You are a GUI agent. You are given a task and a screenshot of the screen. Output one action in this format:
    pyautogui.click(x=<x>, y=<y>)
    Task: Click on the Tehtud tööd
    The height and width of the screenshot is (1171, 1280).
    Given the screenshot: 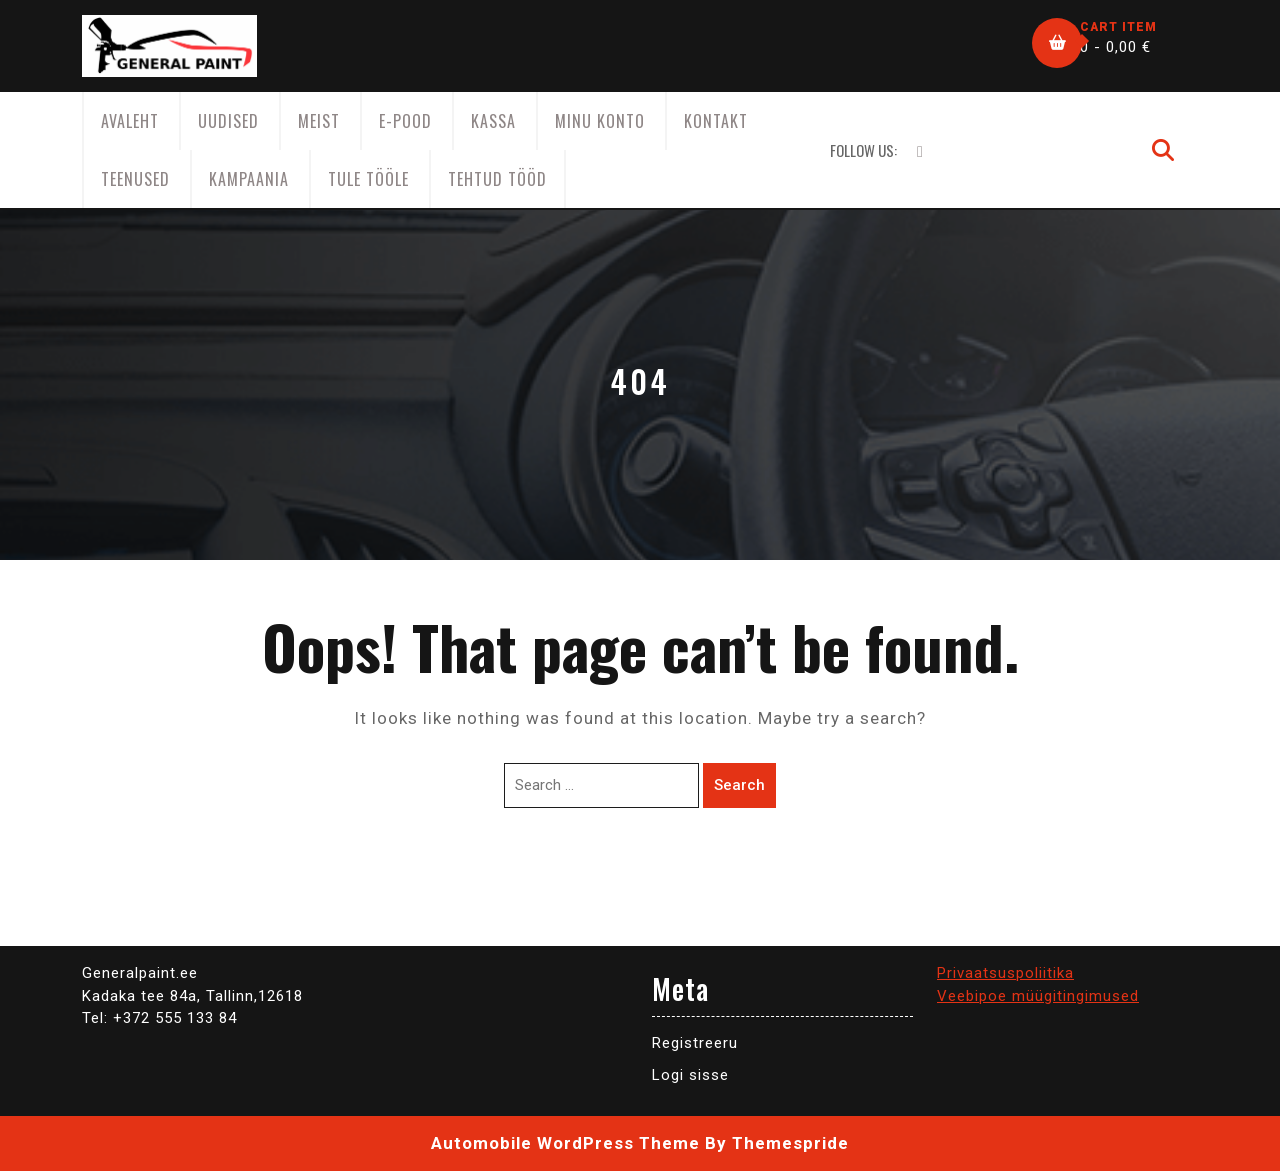 What is the action you would take?
    pyautogui.click(x=497, y=179)
    